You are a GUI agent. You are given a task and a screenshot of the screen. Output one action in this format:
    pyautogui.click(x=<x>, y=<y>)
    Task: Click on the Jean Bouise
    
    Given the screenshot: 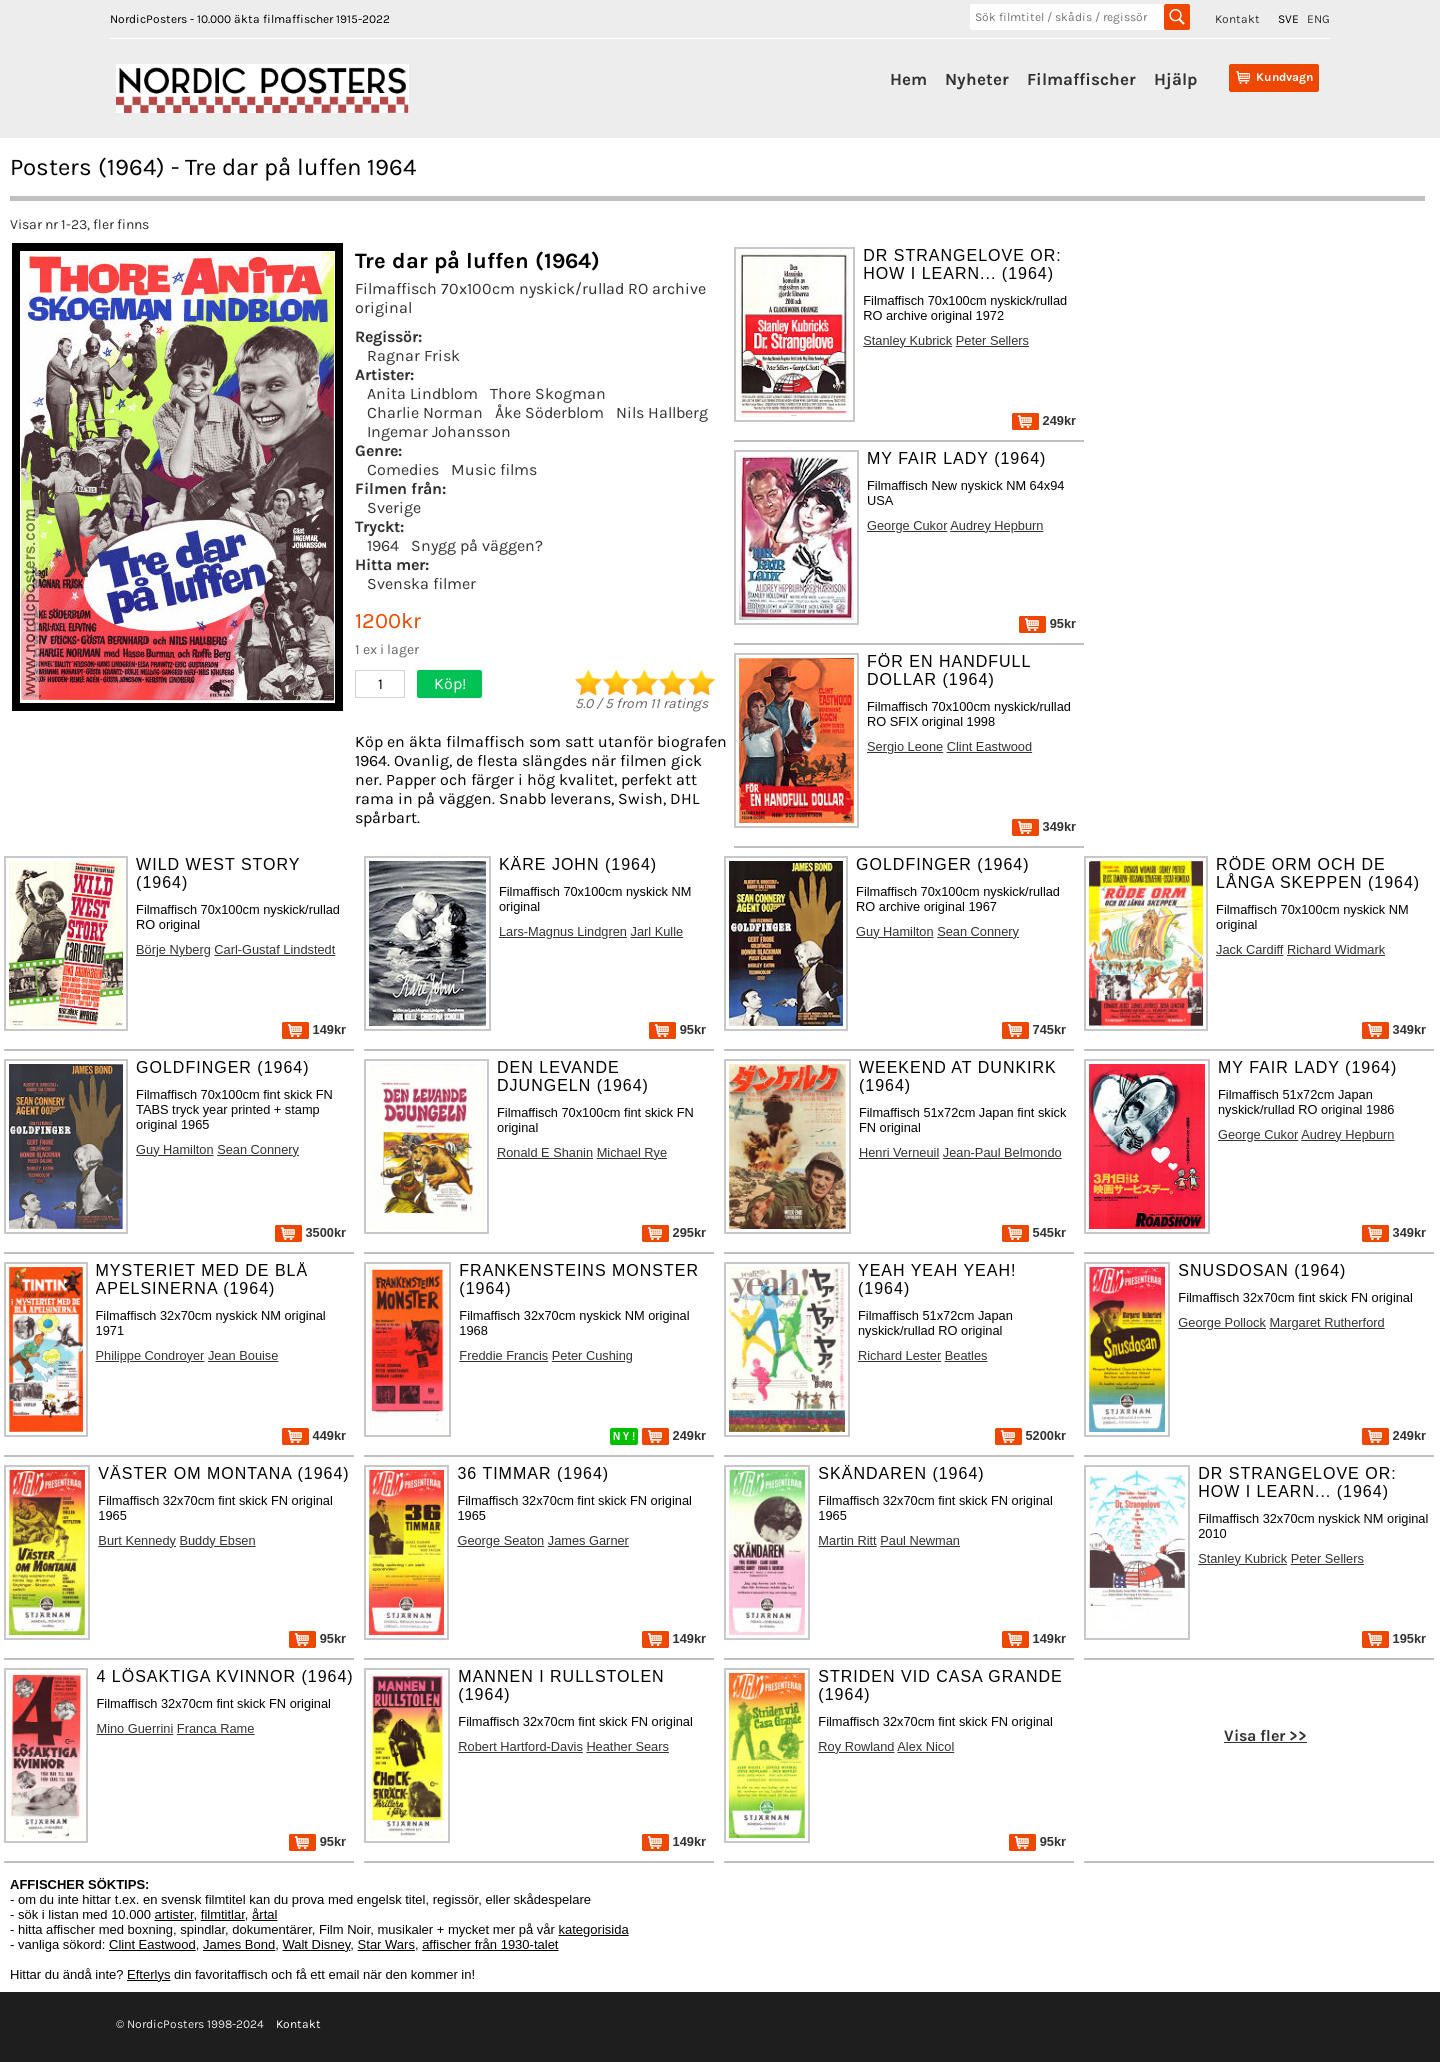 What is the action you would take?
    pyautogui.click(x=243, y=1355)
    